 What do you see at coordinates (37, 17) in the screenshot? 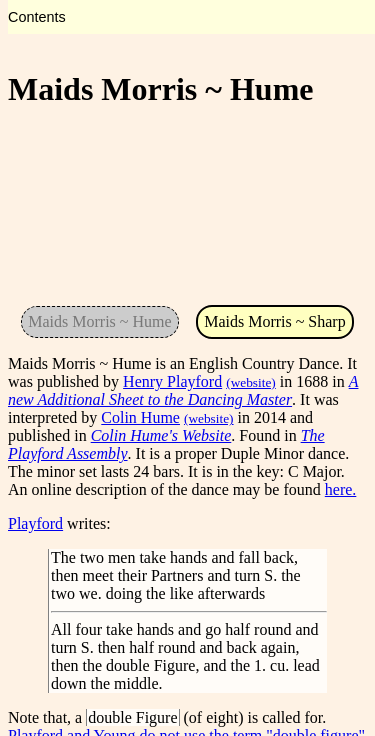
I see `Contents` at bounding box center [37, 17].